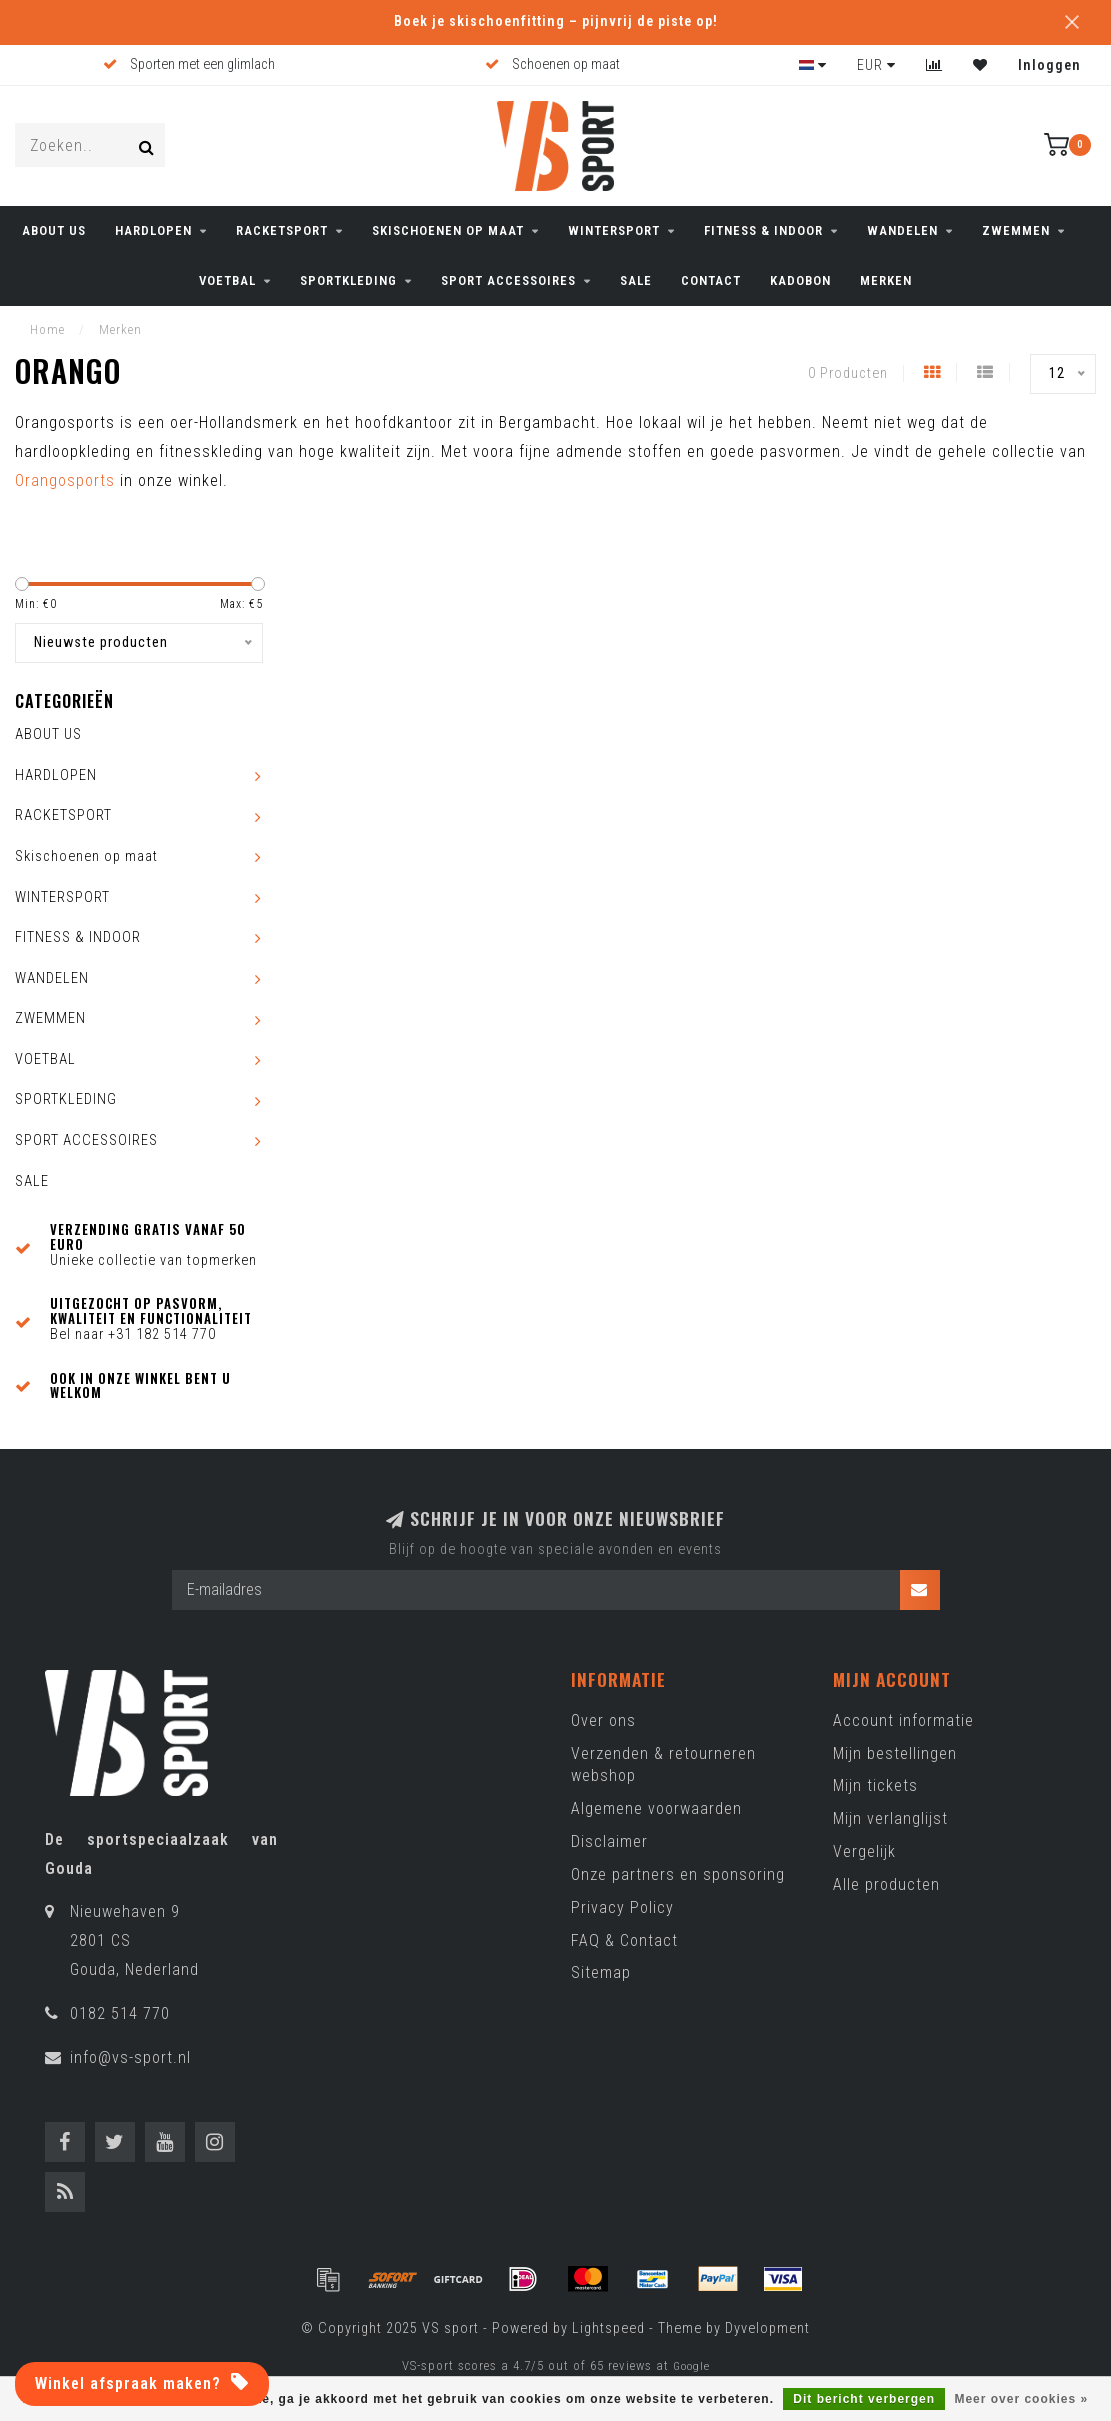  What do you see at coordinates (636, 280) in the screenshot?
I see `SALE` at bounding box center [636, 280].